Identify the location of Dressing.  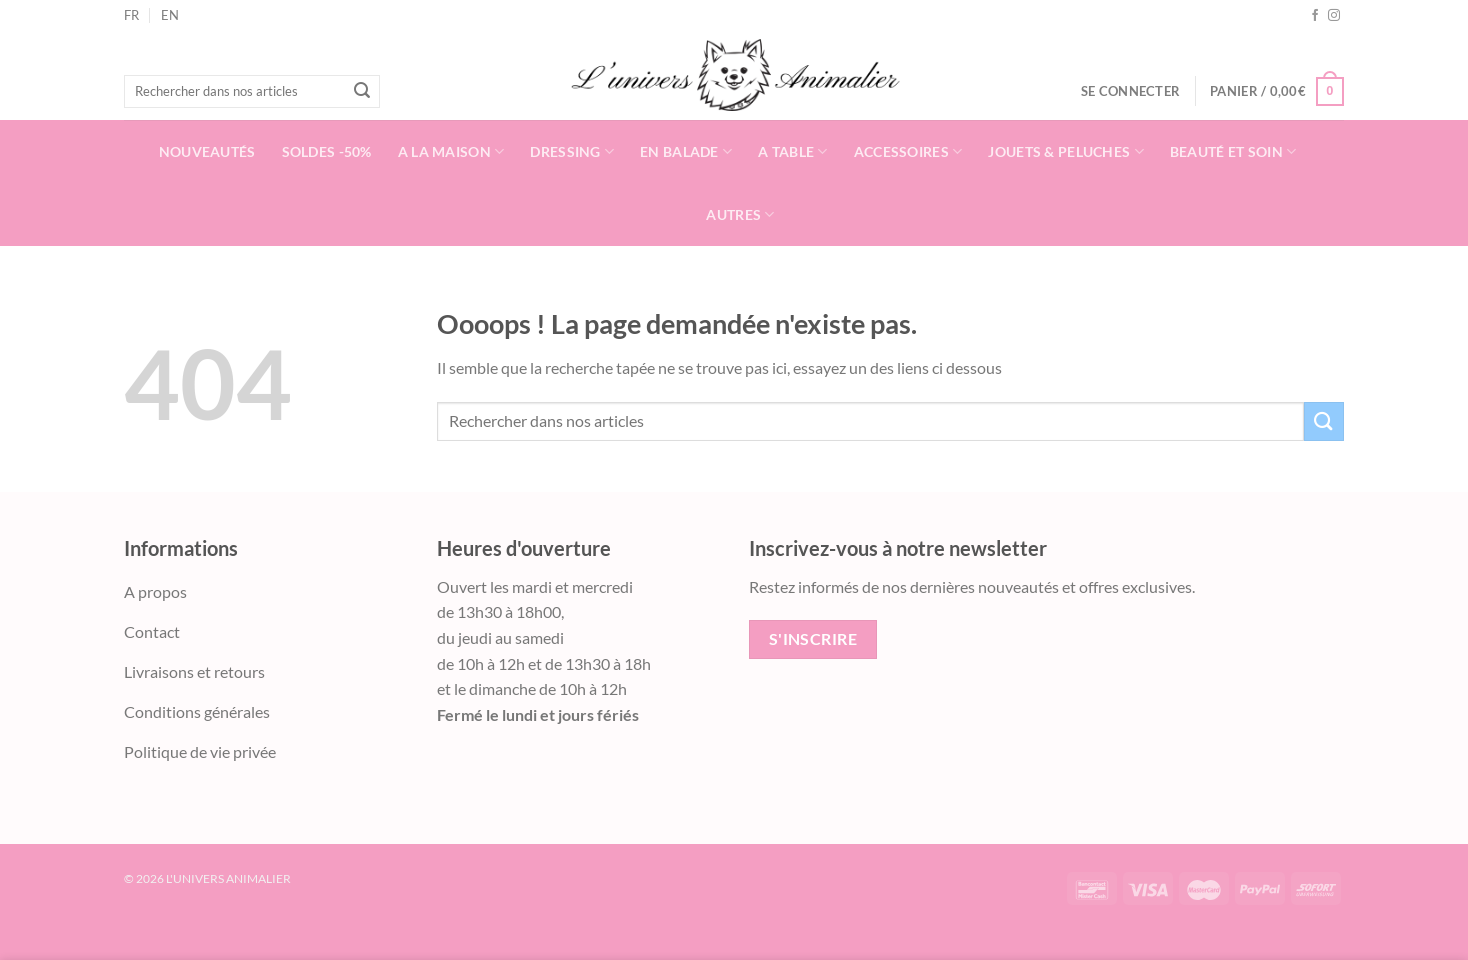
(572, 151).